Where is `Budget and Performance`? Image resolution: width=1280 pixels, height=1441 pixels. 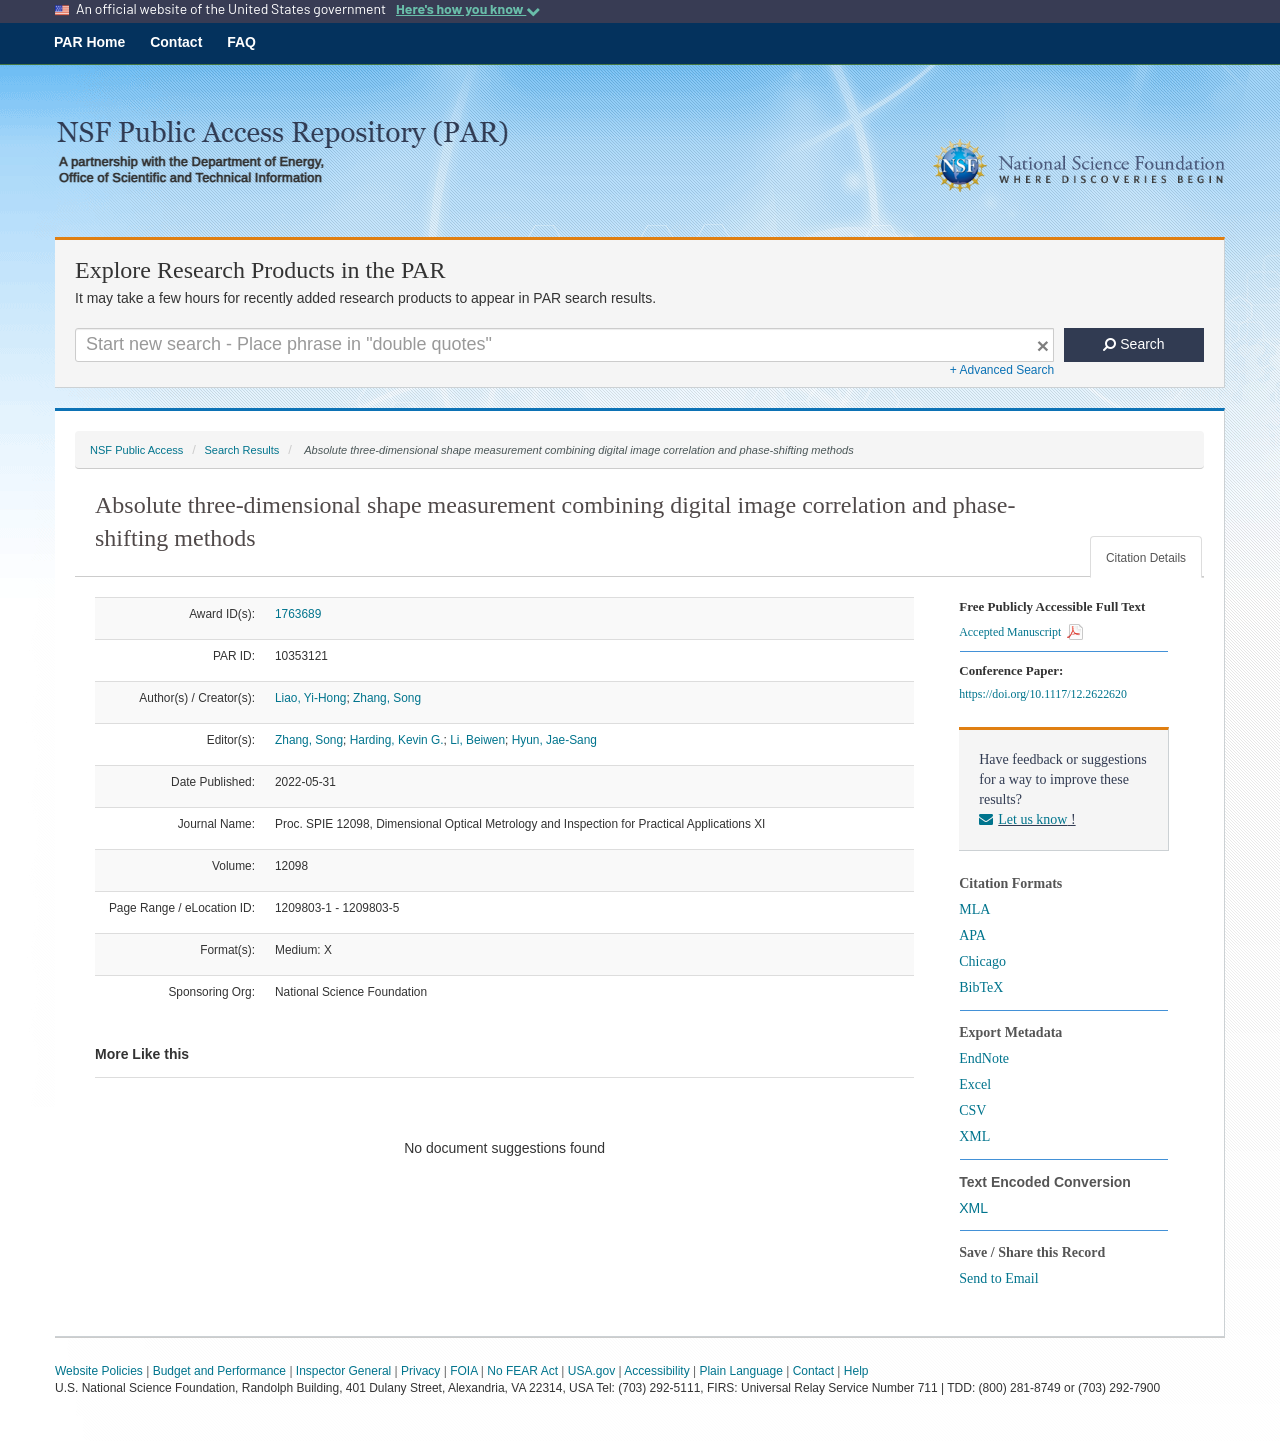 Budget and Performance is located at coordinates (219, 1371).